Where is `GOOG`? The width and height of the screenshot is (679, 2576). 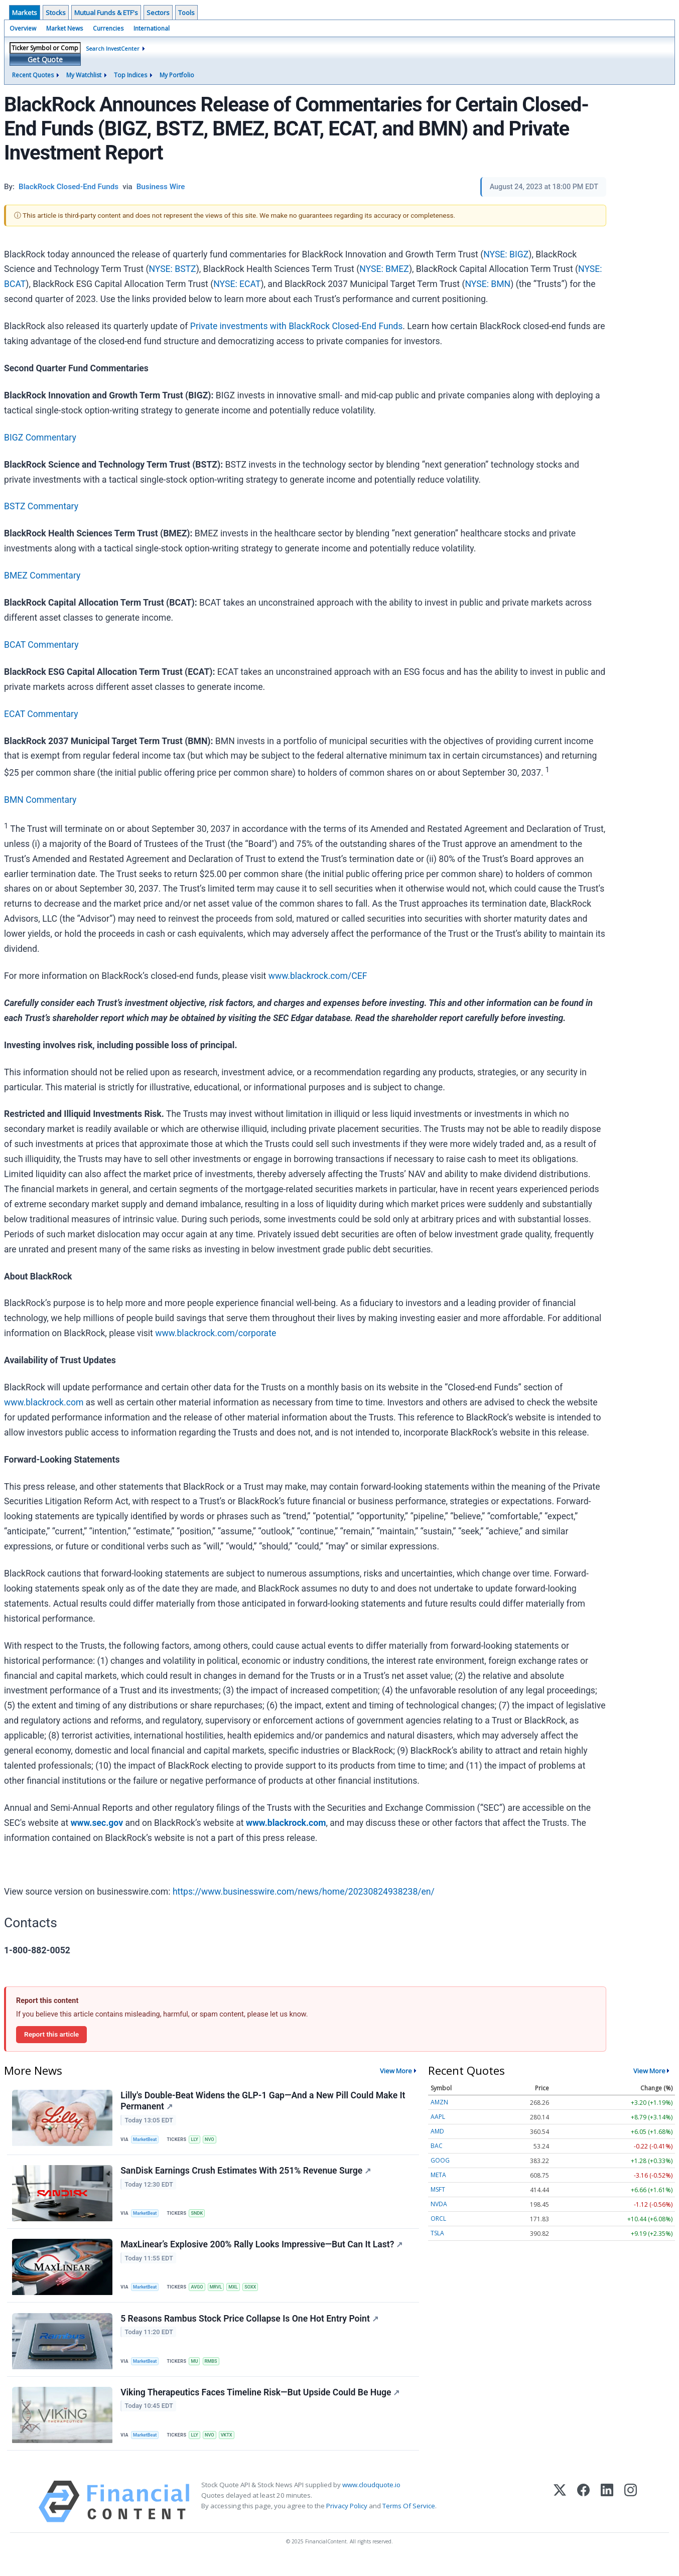 GOOG is located at coordinates (440, 2160).